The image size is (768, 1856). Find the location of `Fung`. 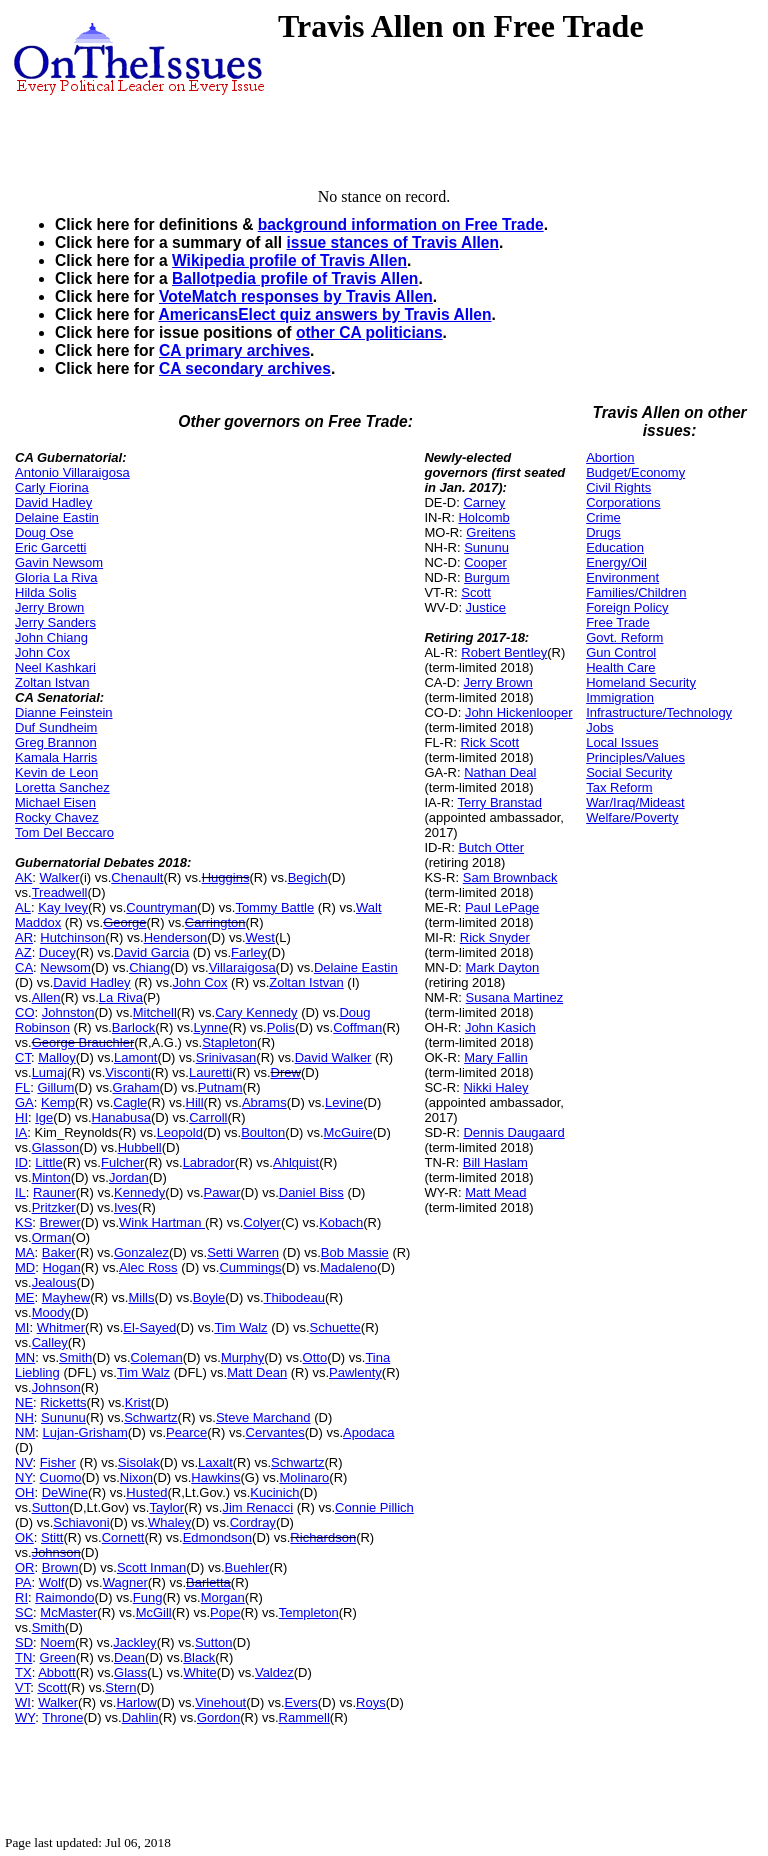

Fung is located at coordinates (148, 1597).